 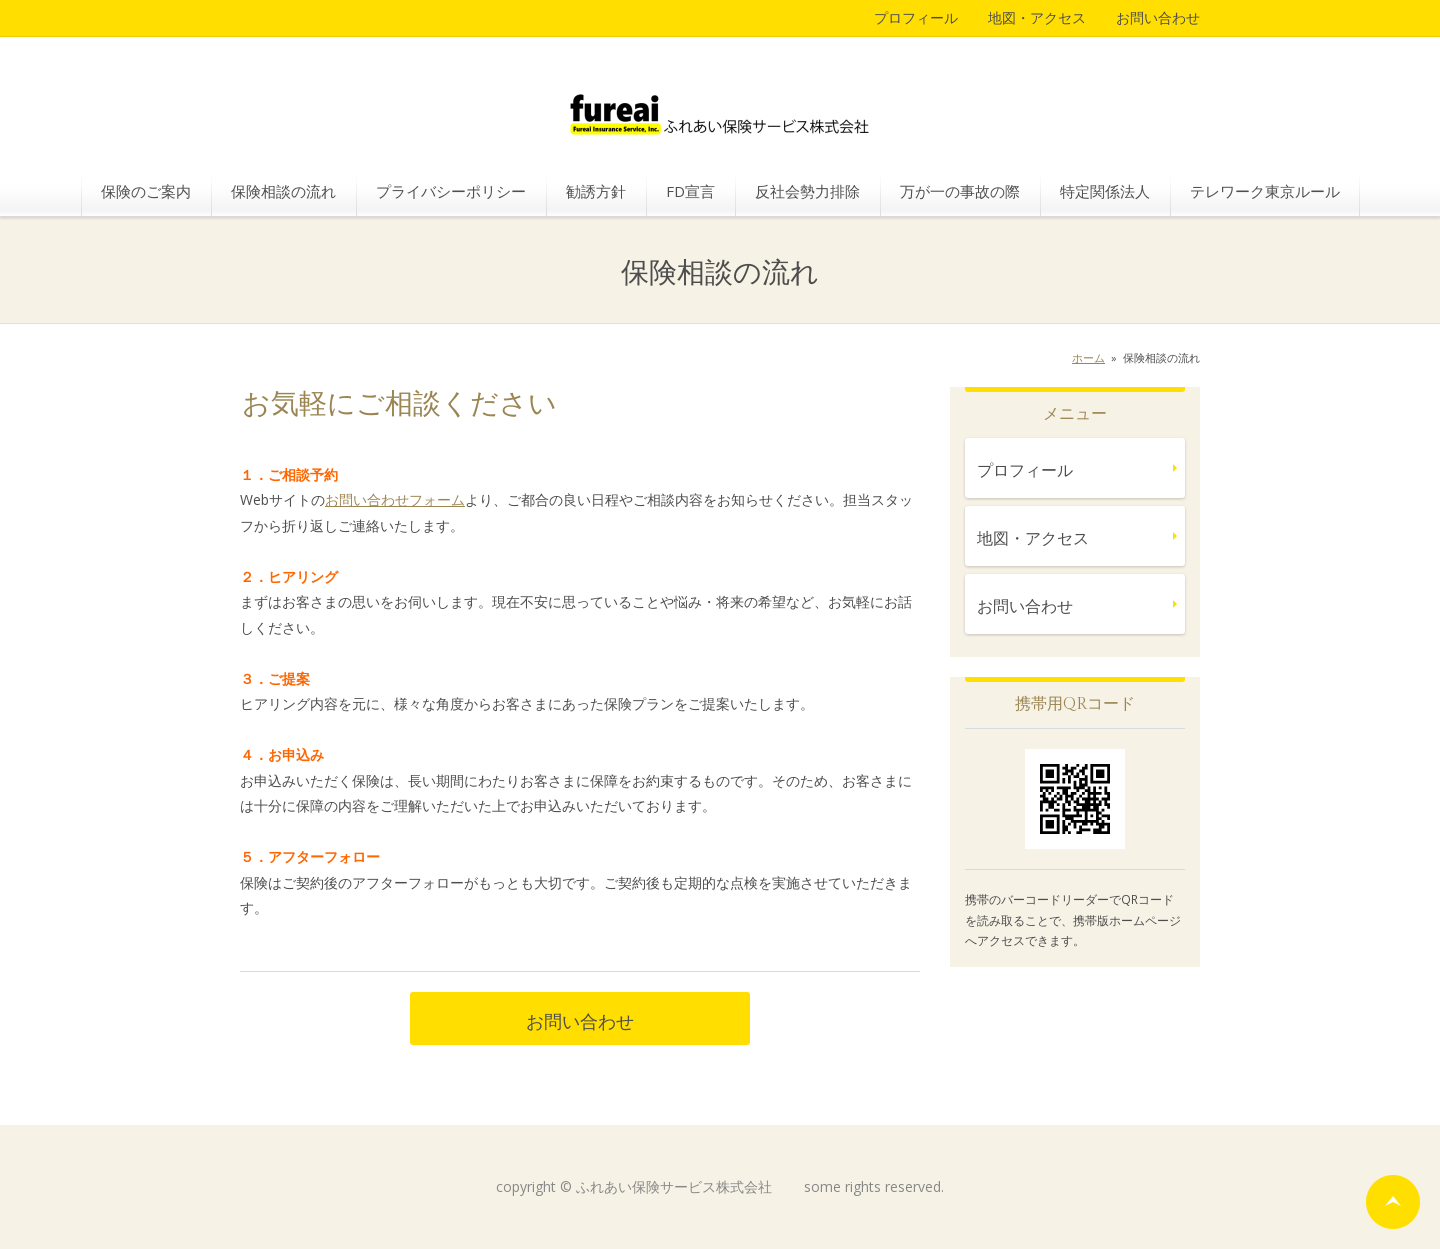 What do you see at coordinates (596, 191) in the screenshot?
I see `勧誘方針` at bounding box center [596, 191].